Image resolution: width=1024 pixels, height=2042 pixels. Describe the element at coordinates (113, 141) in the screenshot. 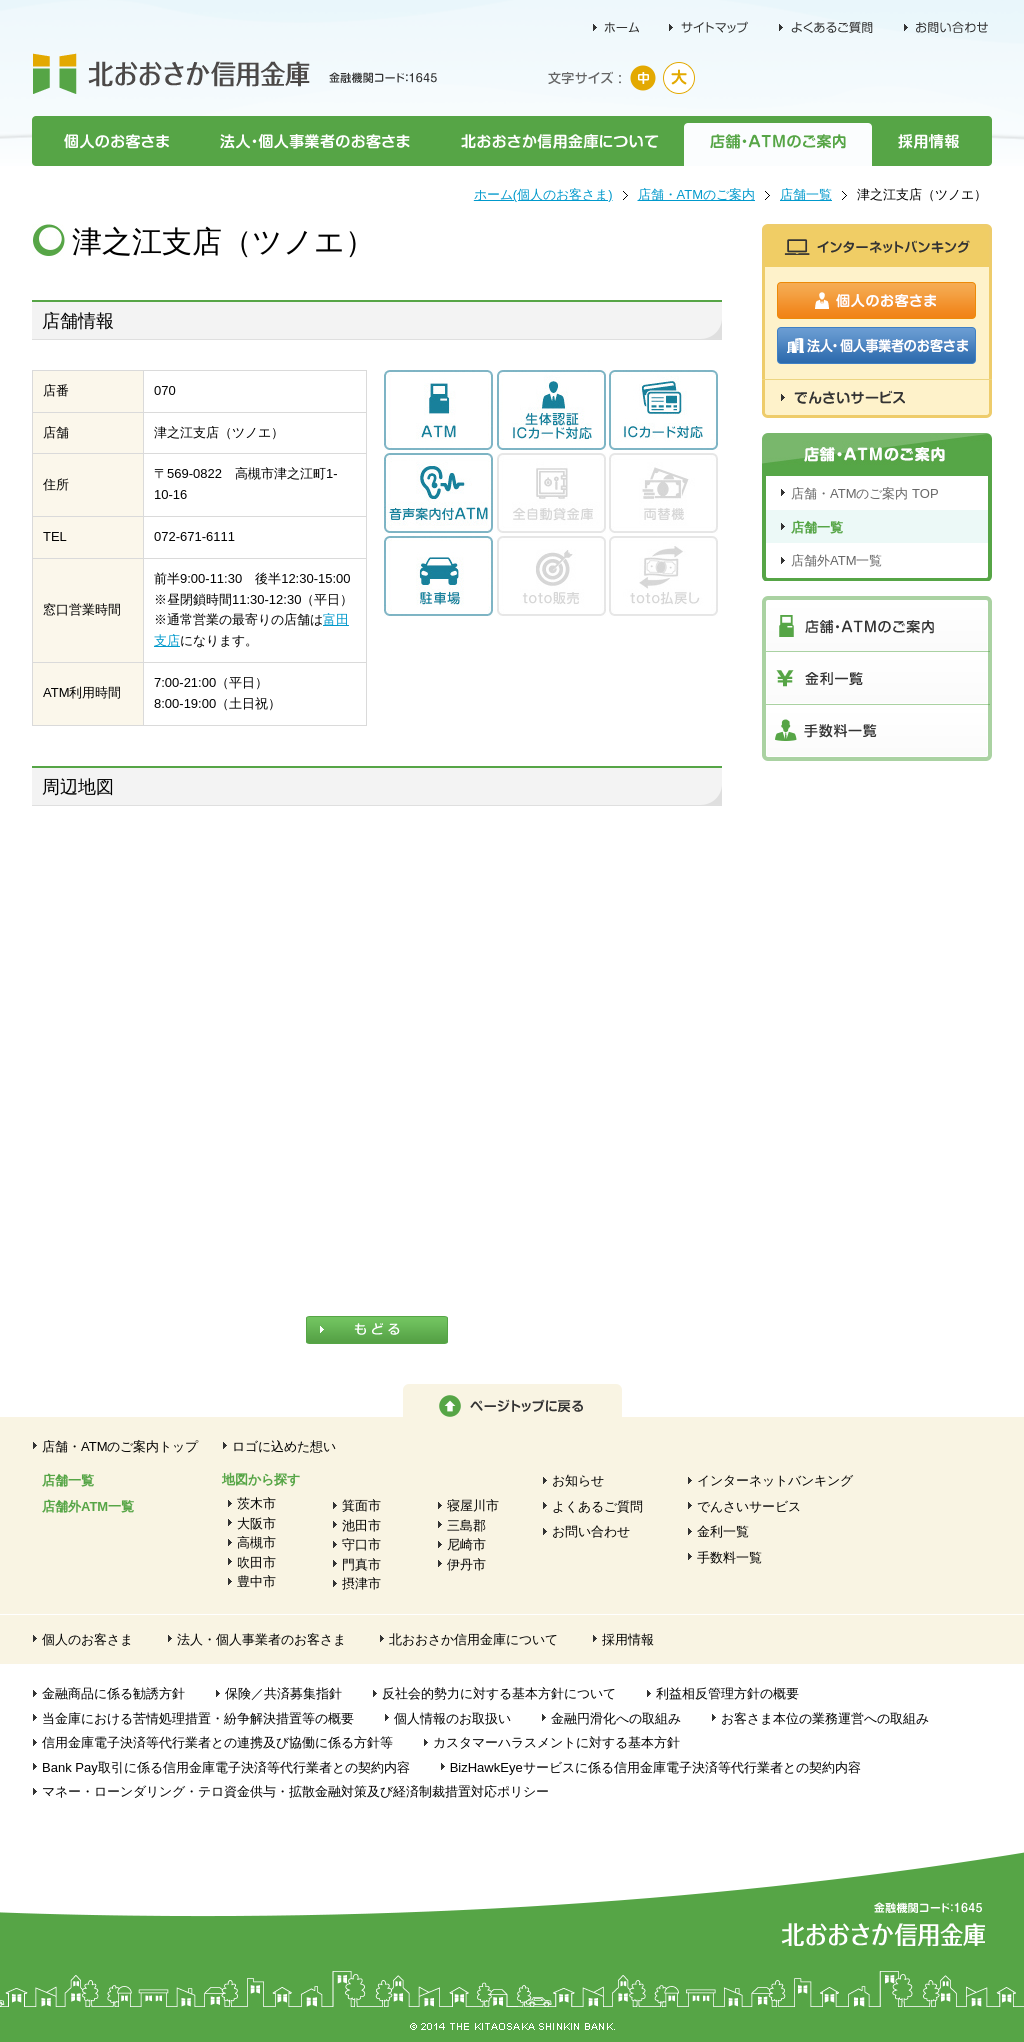

I see `個人のお客さま` at that location.